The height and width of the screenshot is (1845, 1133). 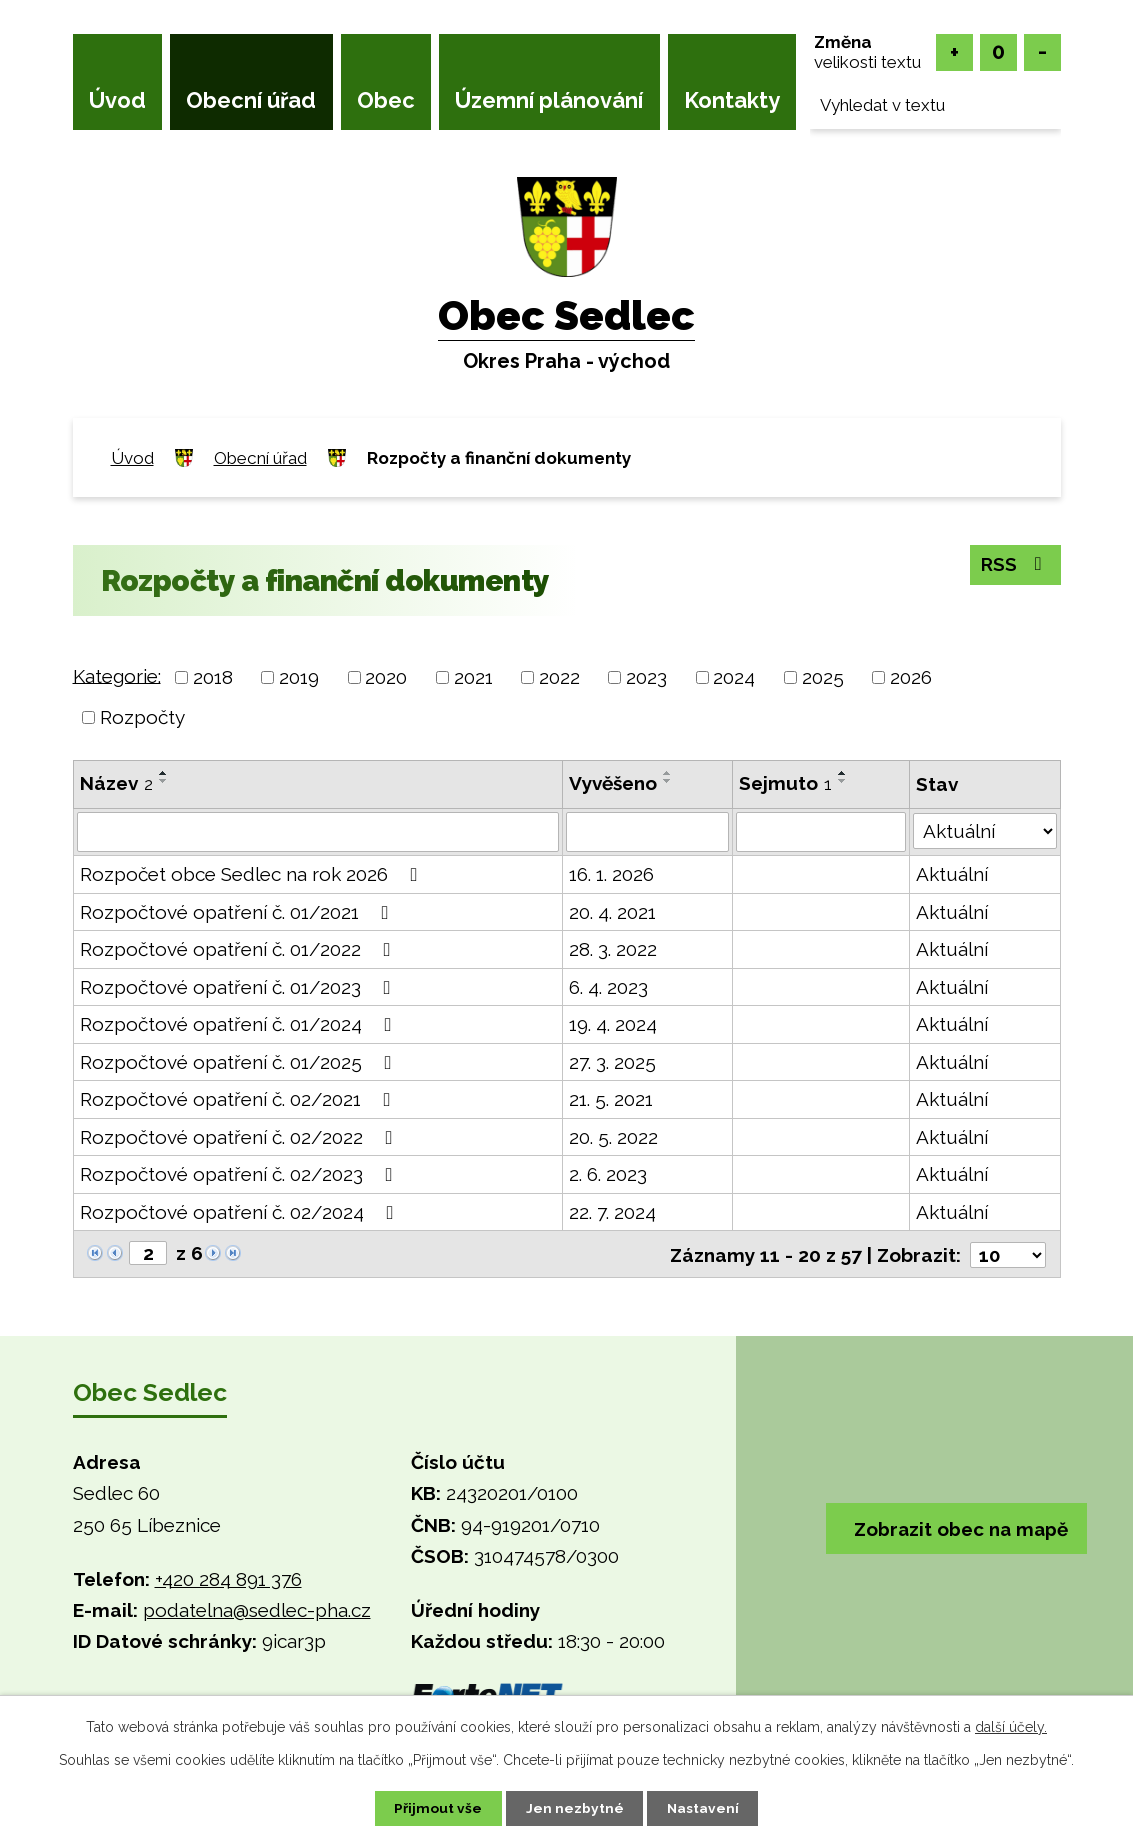 I want to click on podatelna@sedlec-pha.cz, so click(x=257, y=1609).